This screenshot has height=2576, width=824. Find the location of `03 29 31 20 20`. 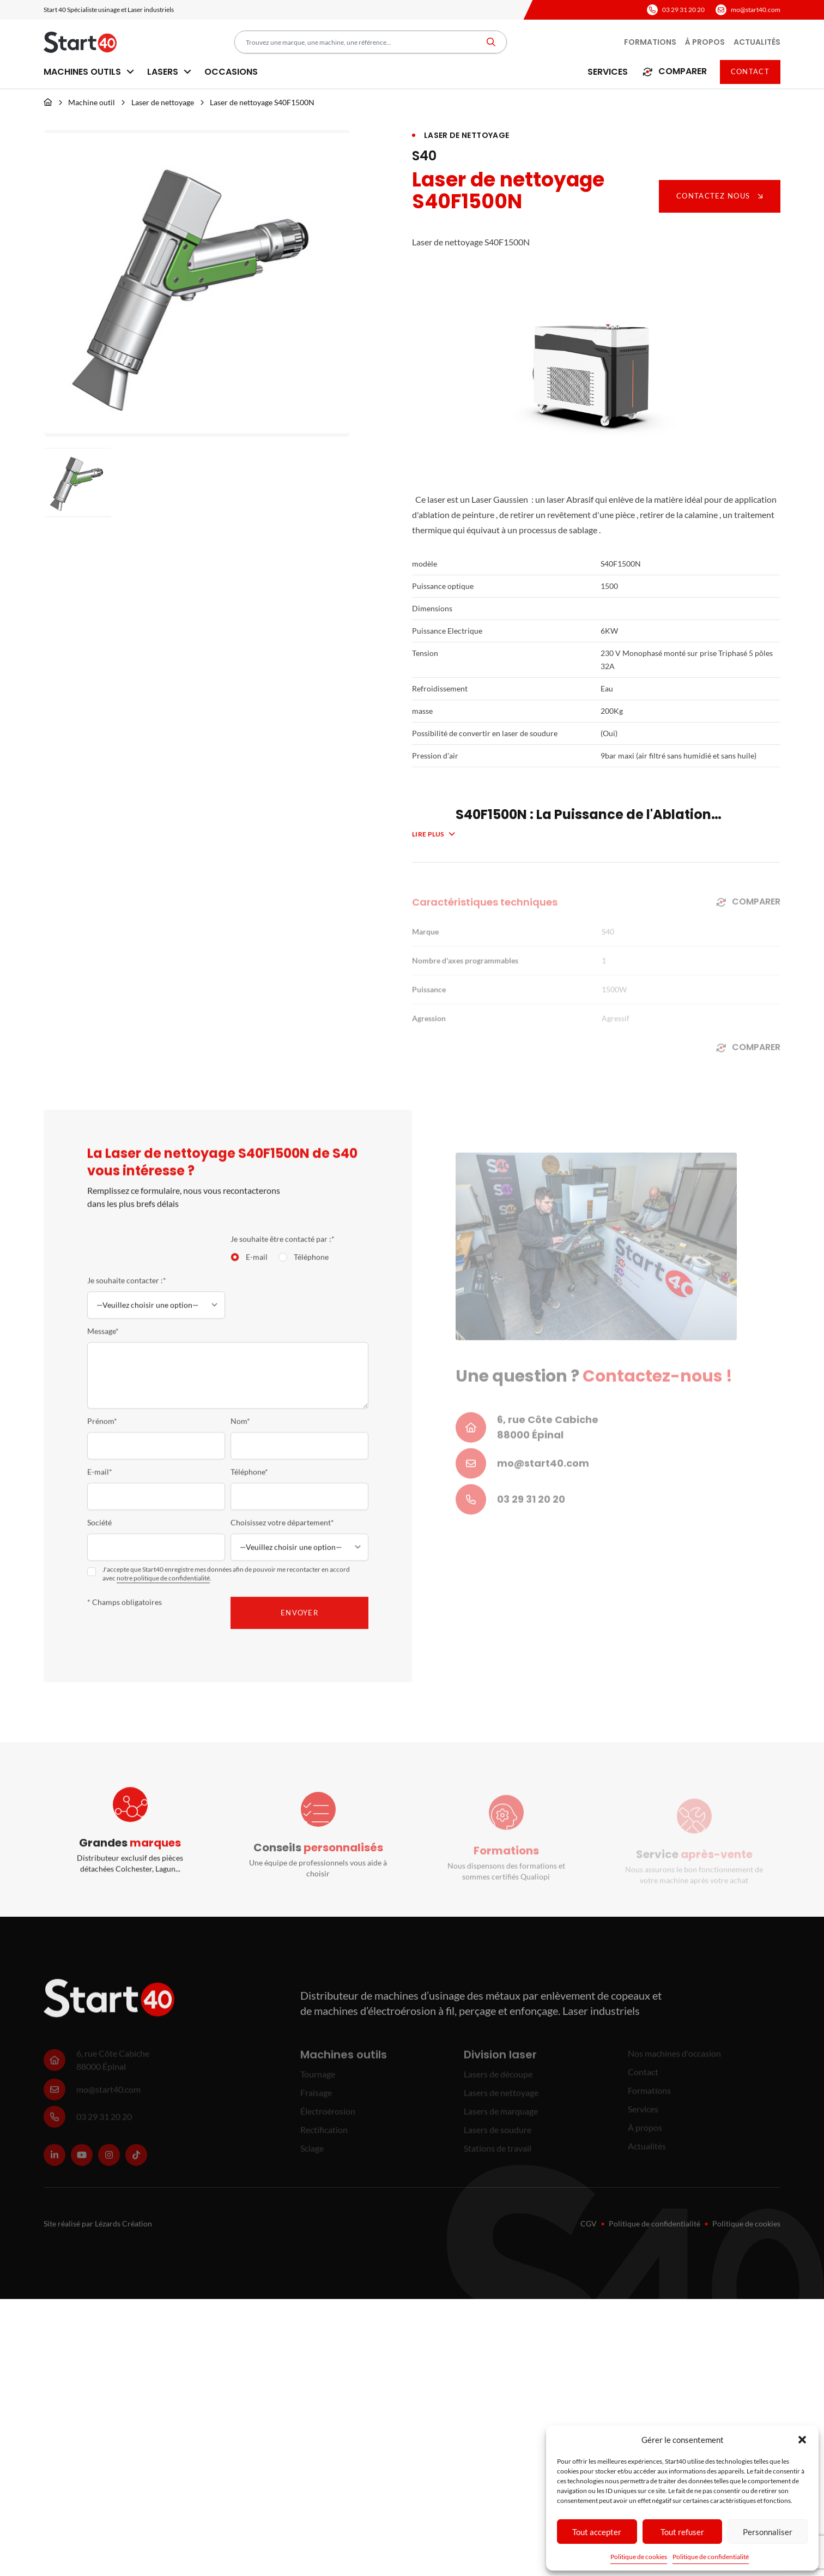

03 29 31 20 20 is located at coordinates (683, 9).